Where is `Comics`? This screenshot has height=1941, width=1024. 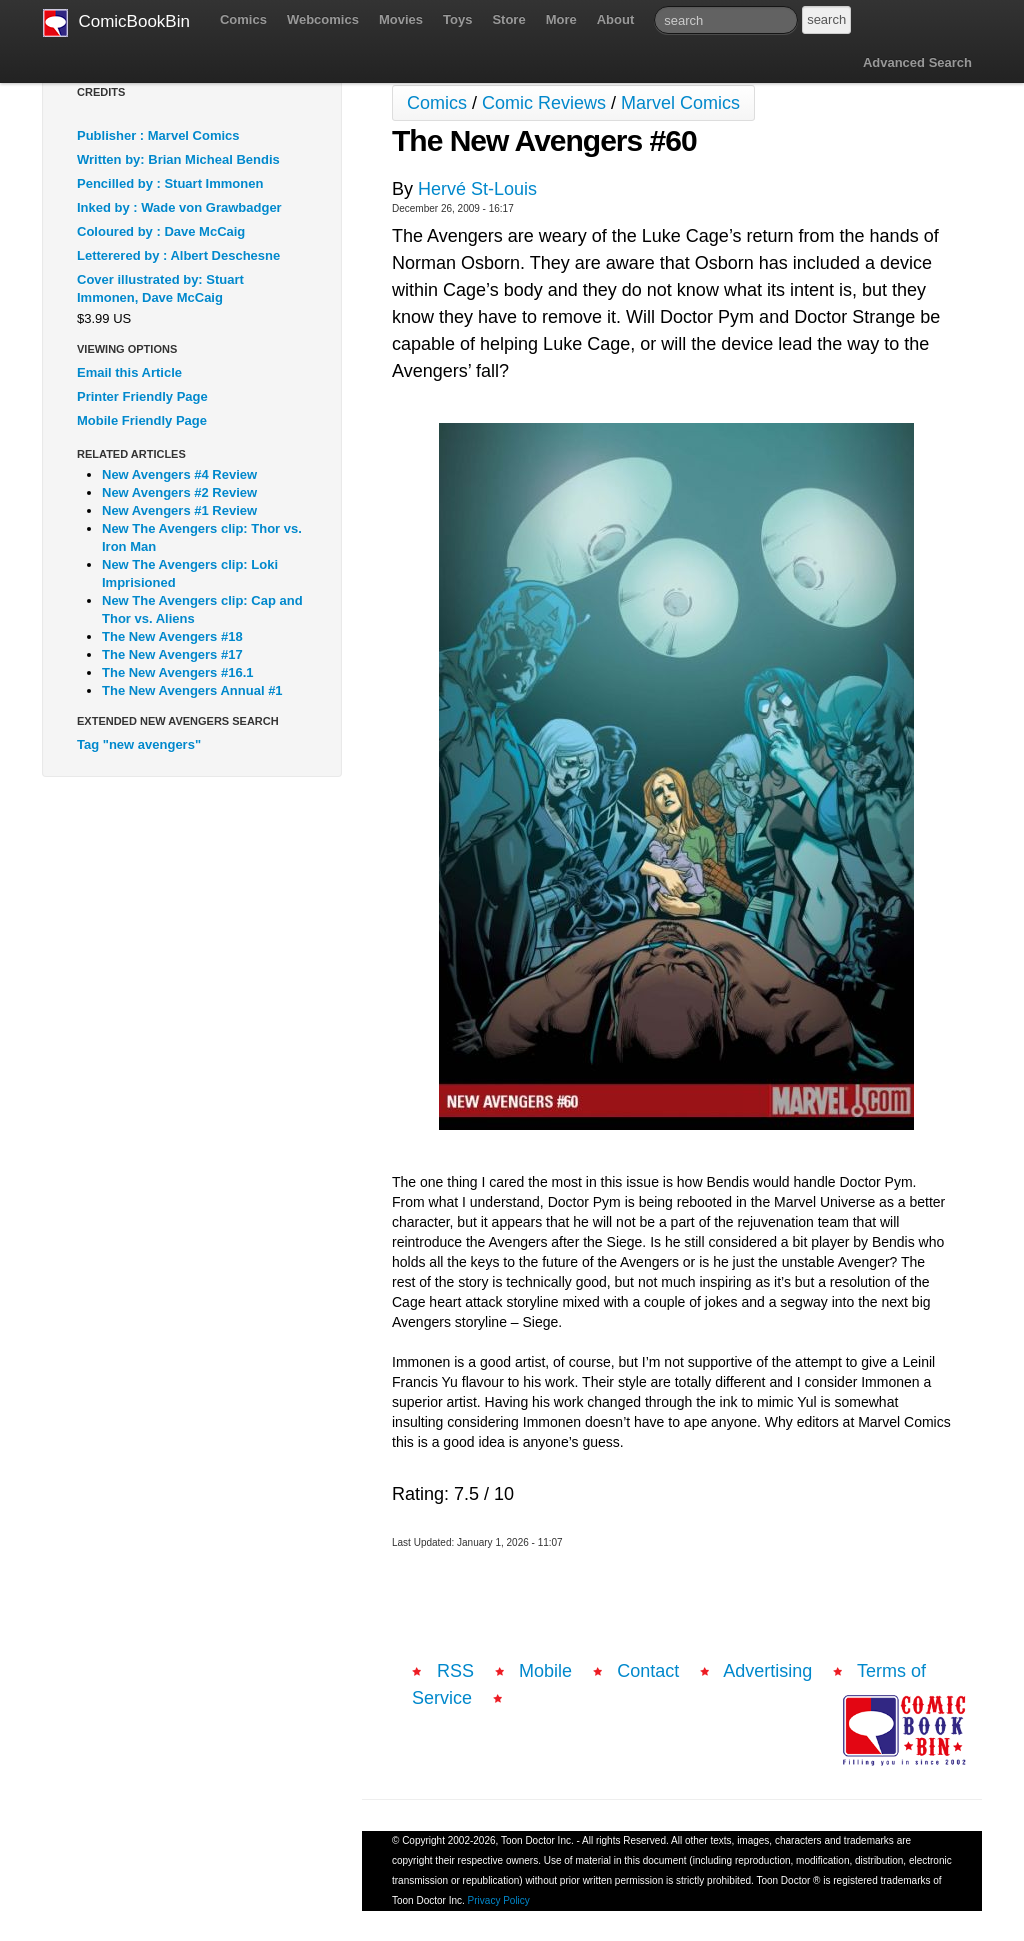
Comics is located at coordinates (243, 19).